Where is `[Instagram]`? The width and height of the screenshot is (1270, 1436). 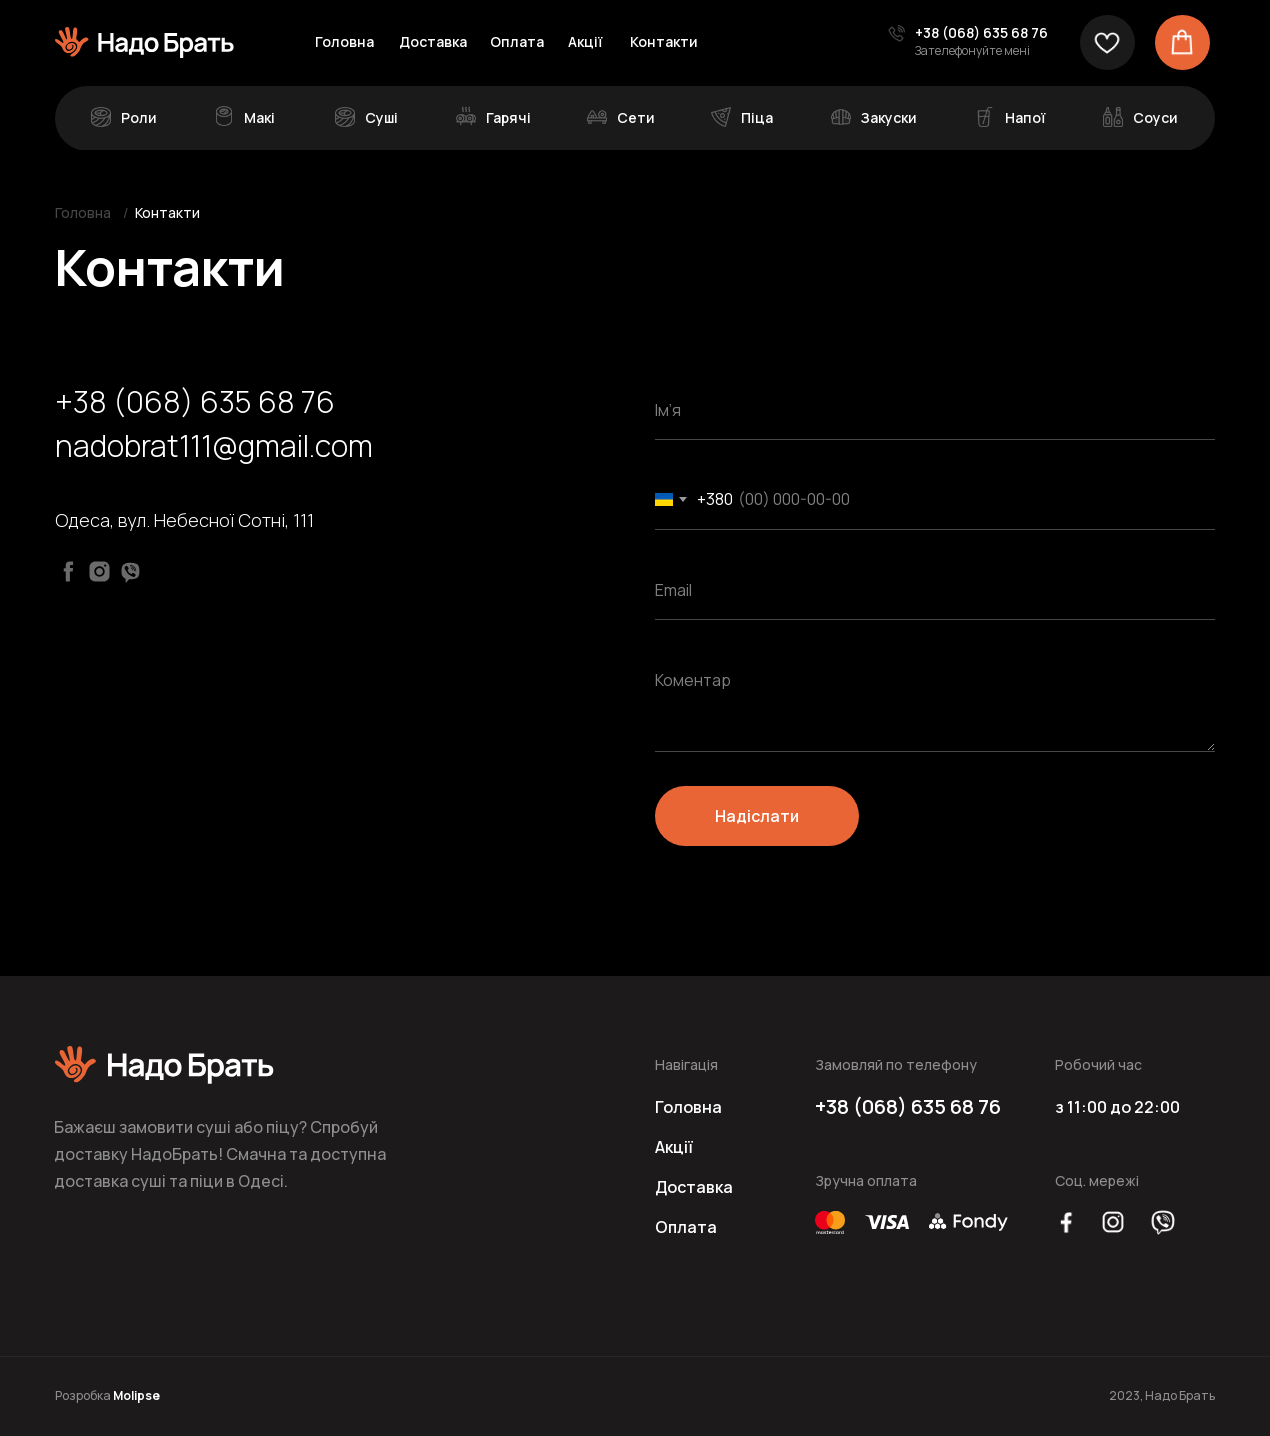 [Instagram] is located at coordinates (99, 571).